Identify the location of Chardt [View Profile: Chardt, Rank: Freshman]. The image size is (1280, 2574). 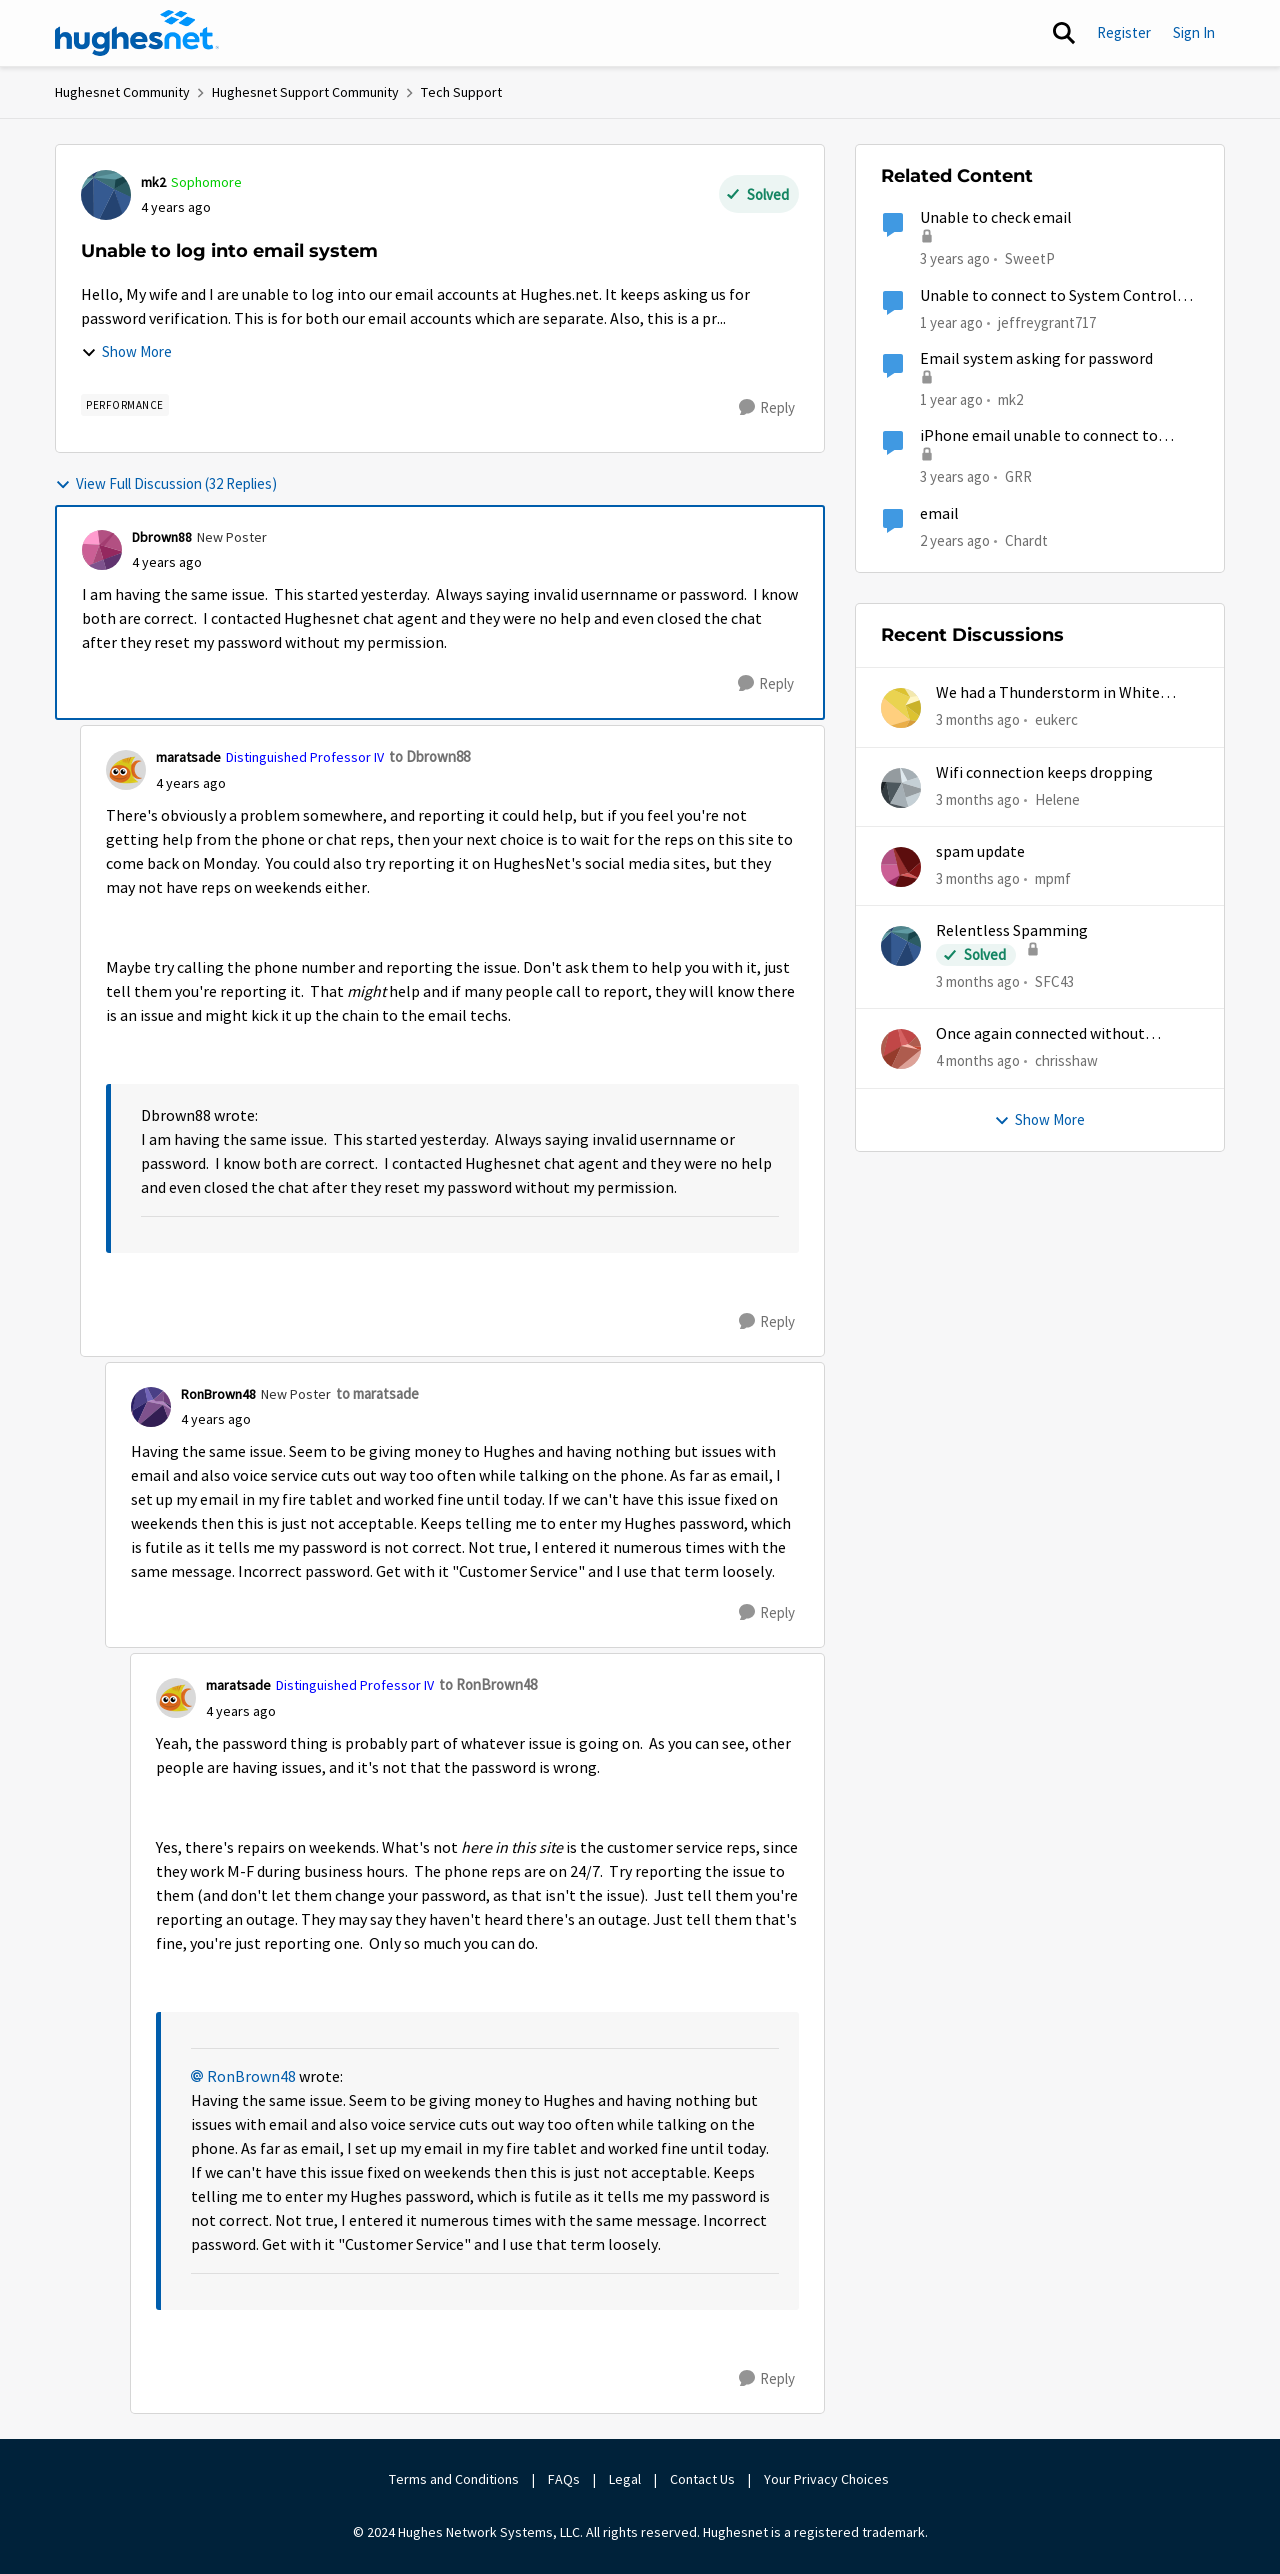
(1026, 539).